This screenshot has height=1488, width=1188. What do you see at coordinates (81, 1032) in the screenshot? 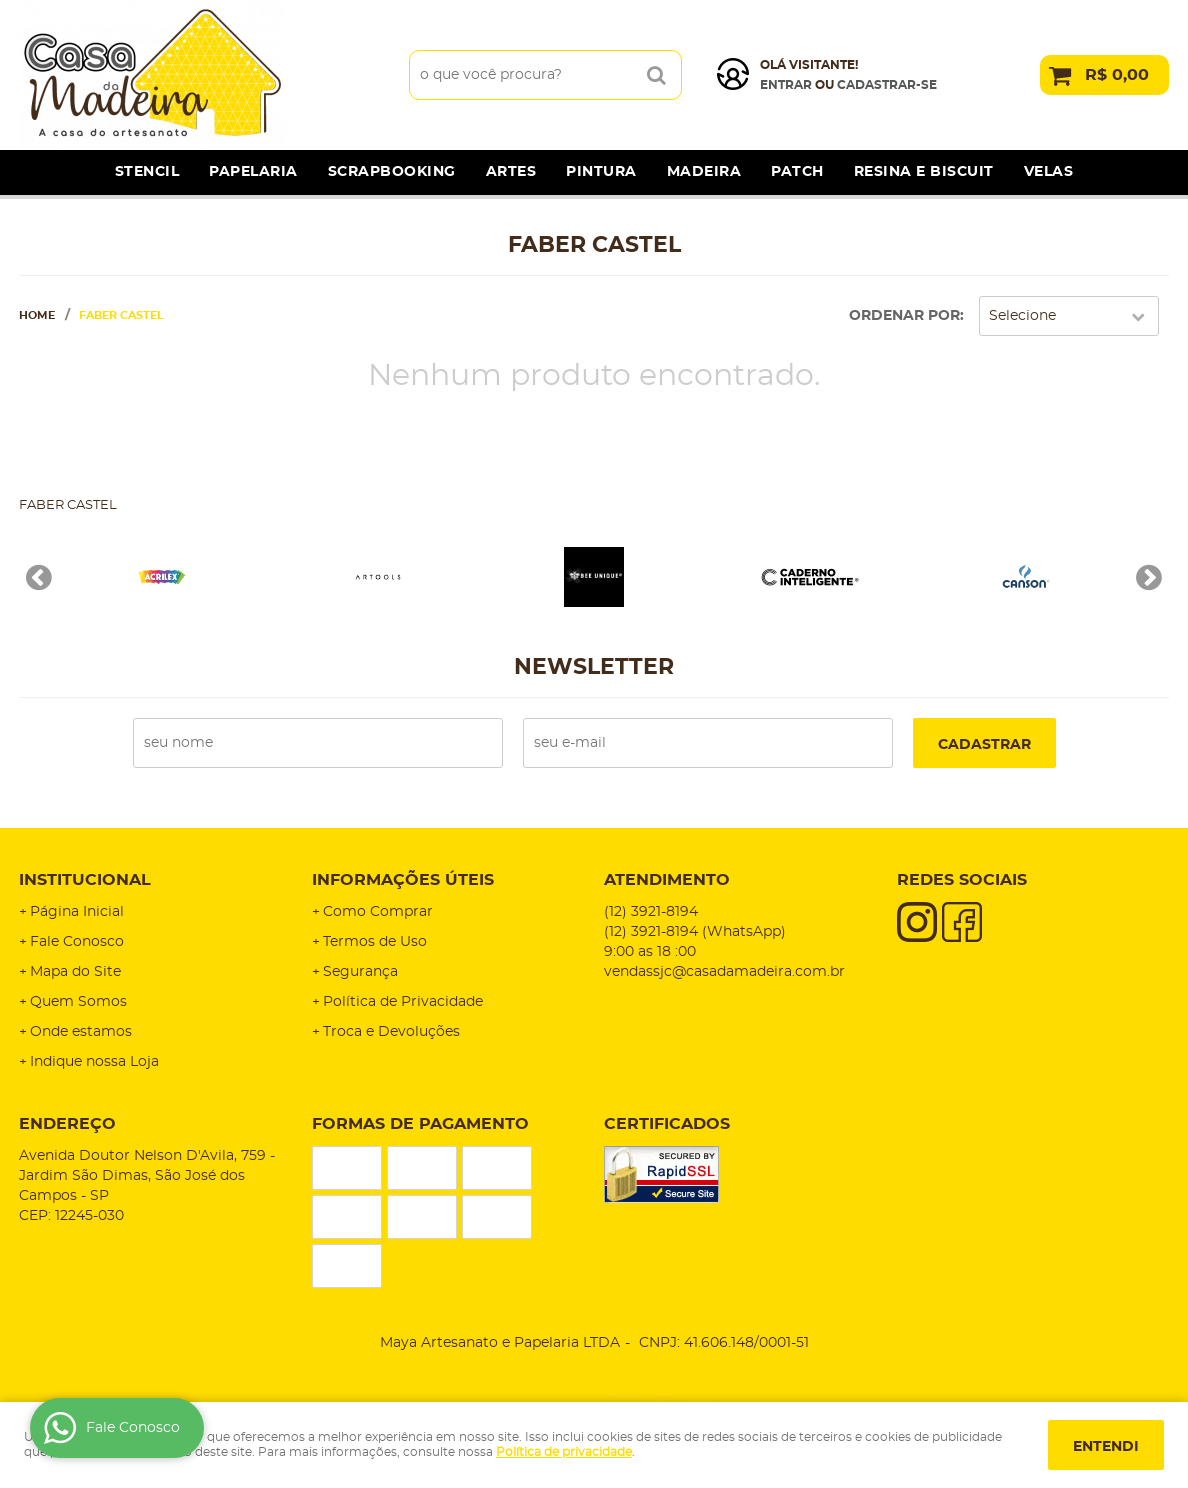
I see `Onde estamos` at bounding box center [81, 1032].